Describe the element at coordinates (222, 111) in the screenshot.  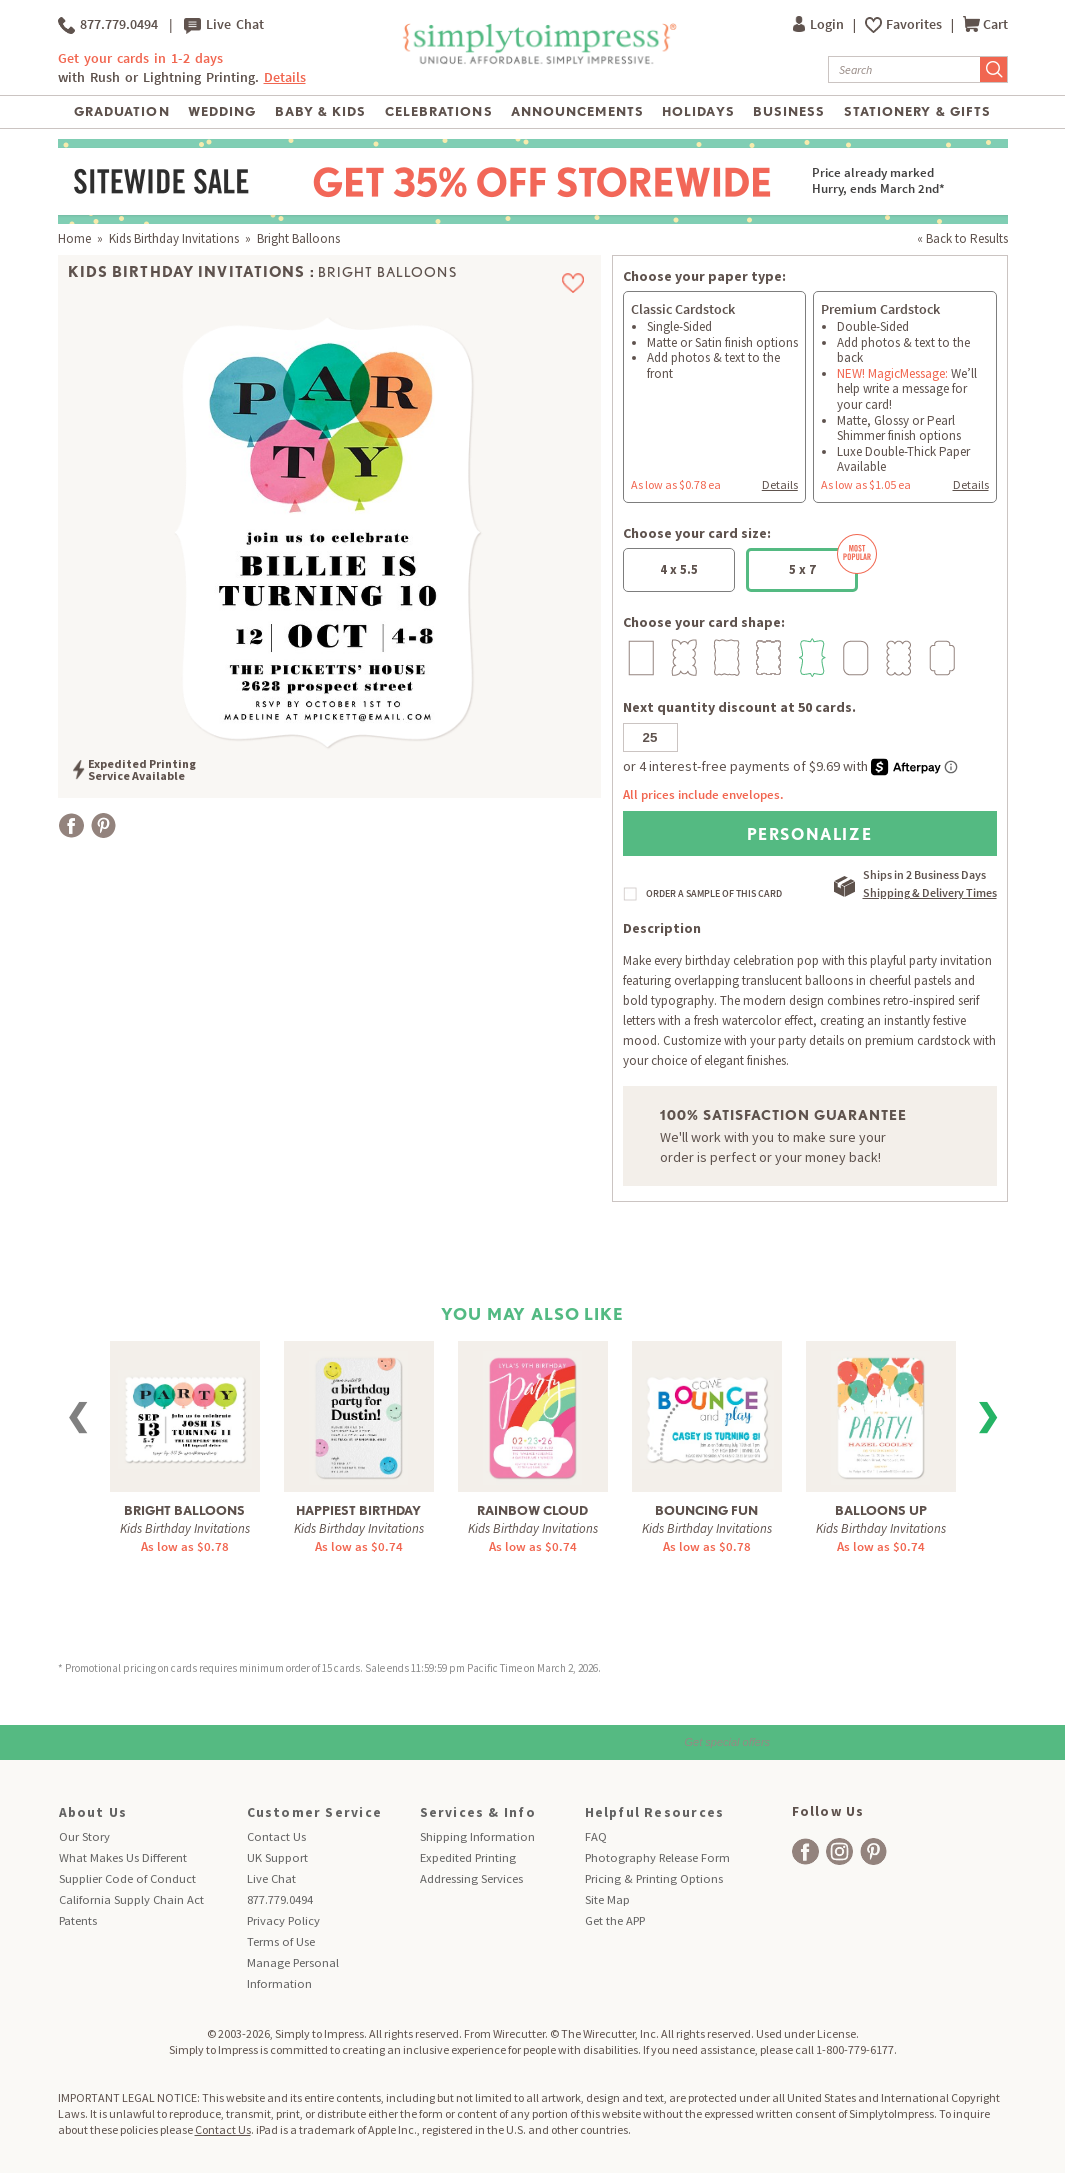
I see `Wedding` at that location.